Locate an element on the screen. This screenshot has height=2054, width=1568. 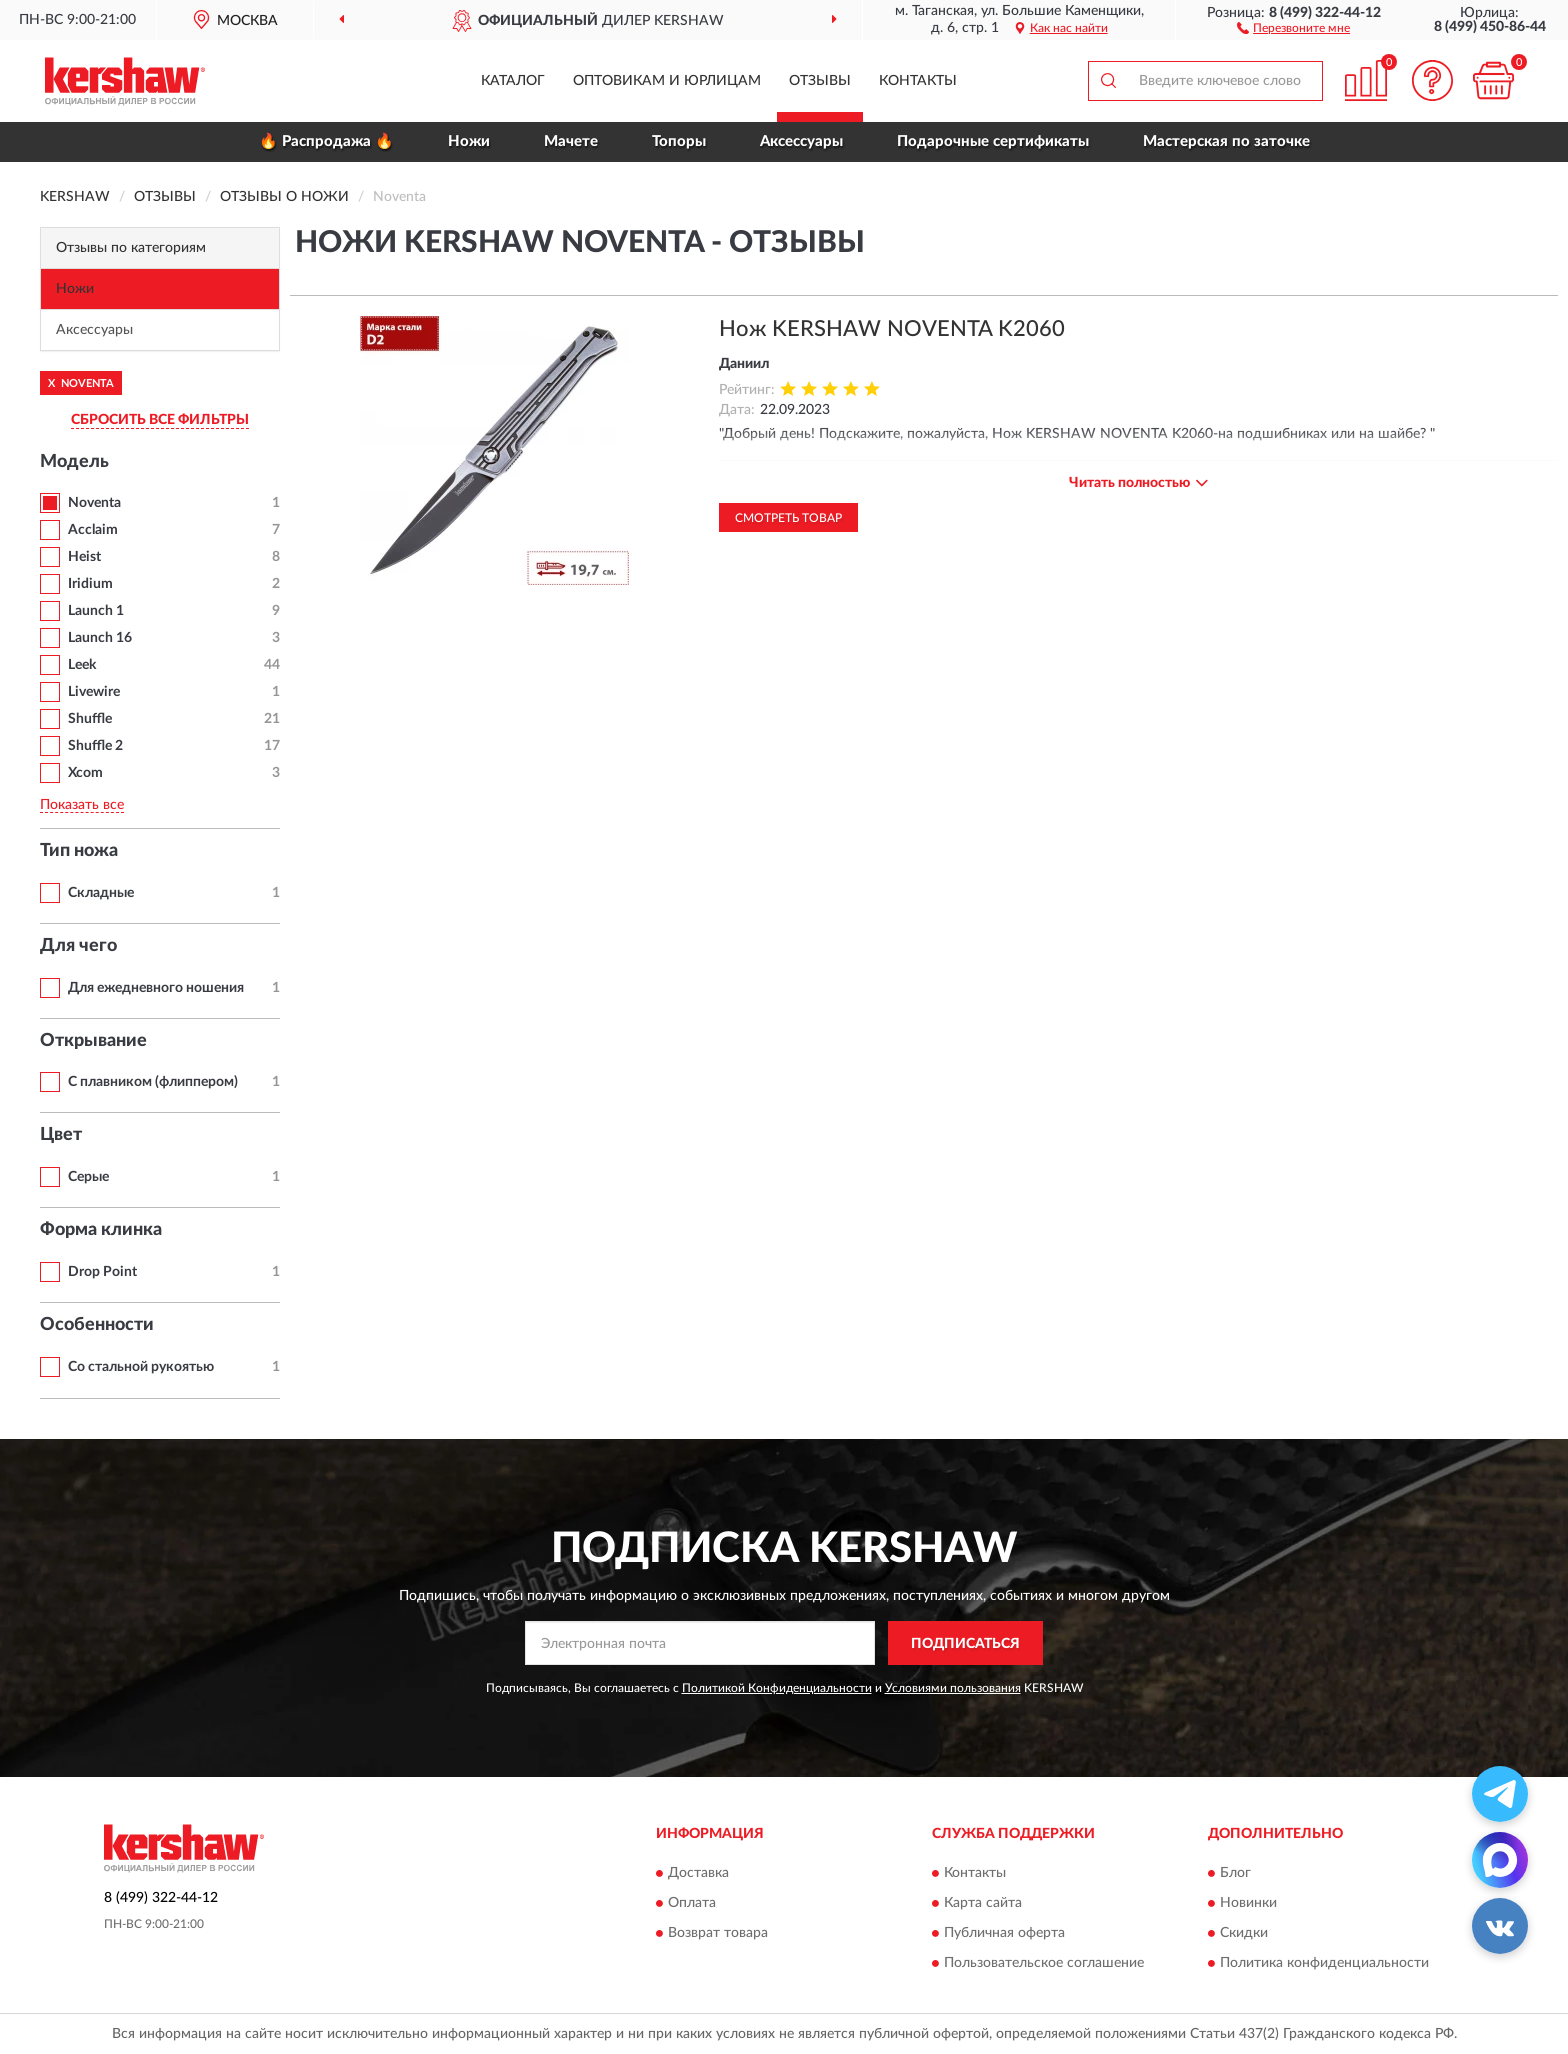
Оптовикам и юрлицам is located at coordinates (667, 81).